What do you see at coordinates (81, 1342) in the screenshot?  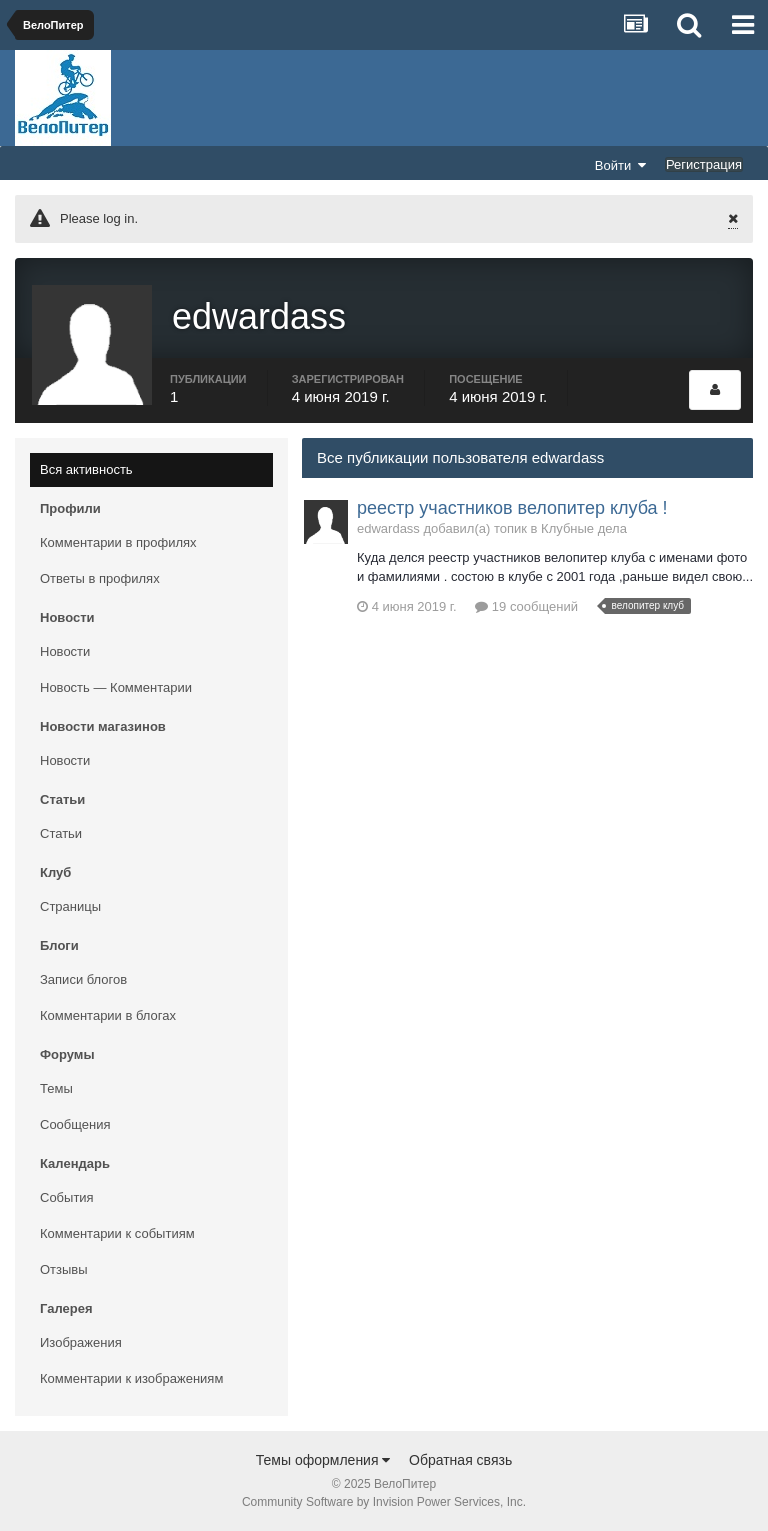 I see `Изображения` at bounding box center [81, 1342].